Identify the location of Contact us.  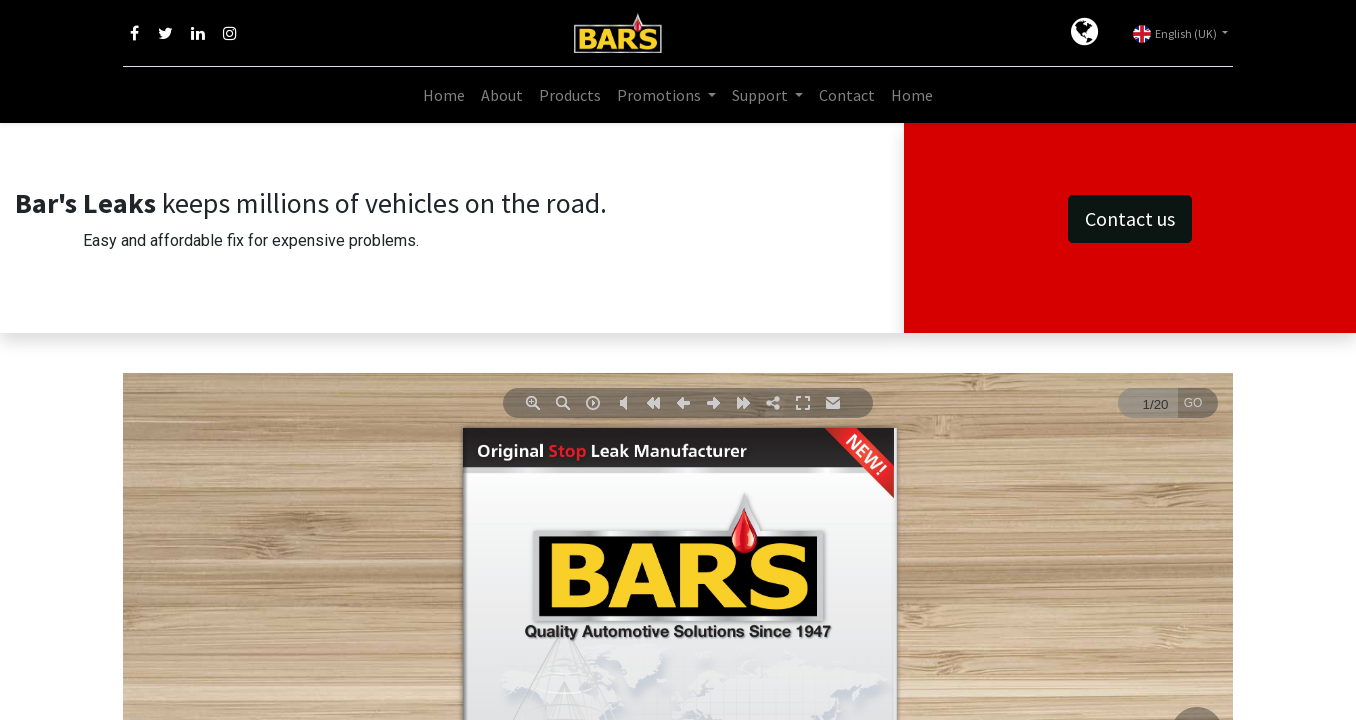
(1130, 218).